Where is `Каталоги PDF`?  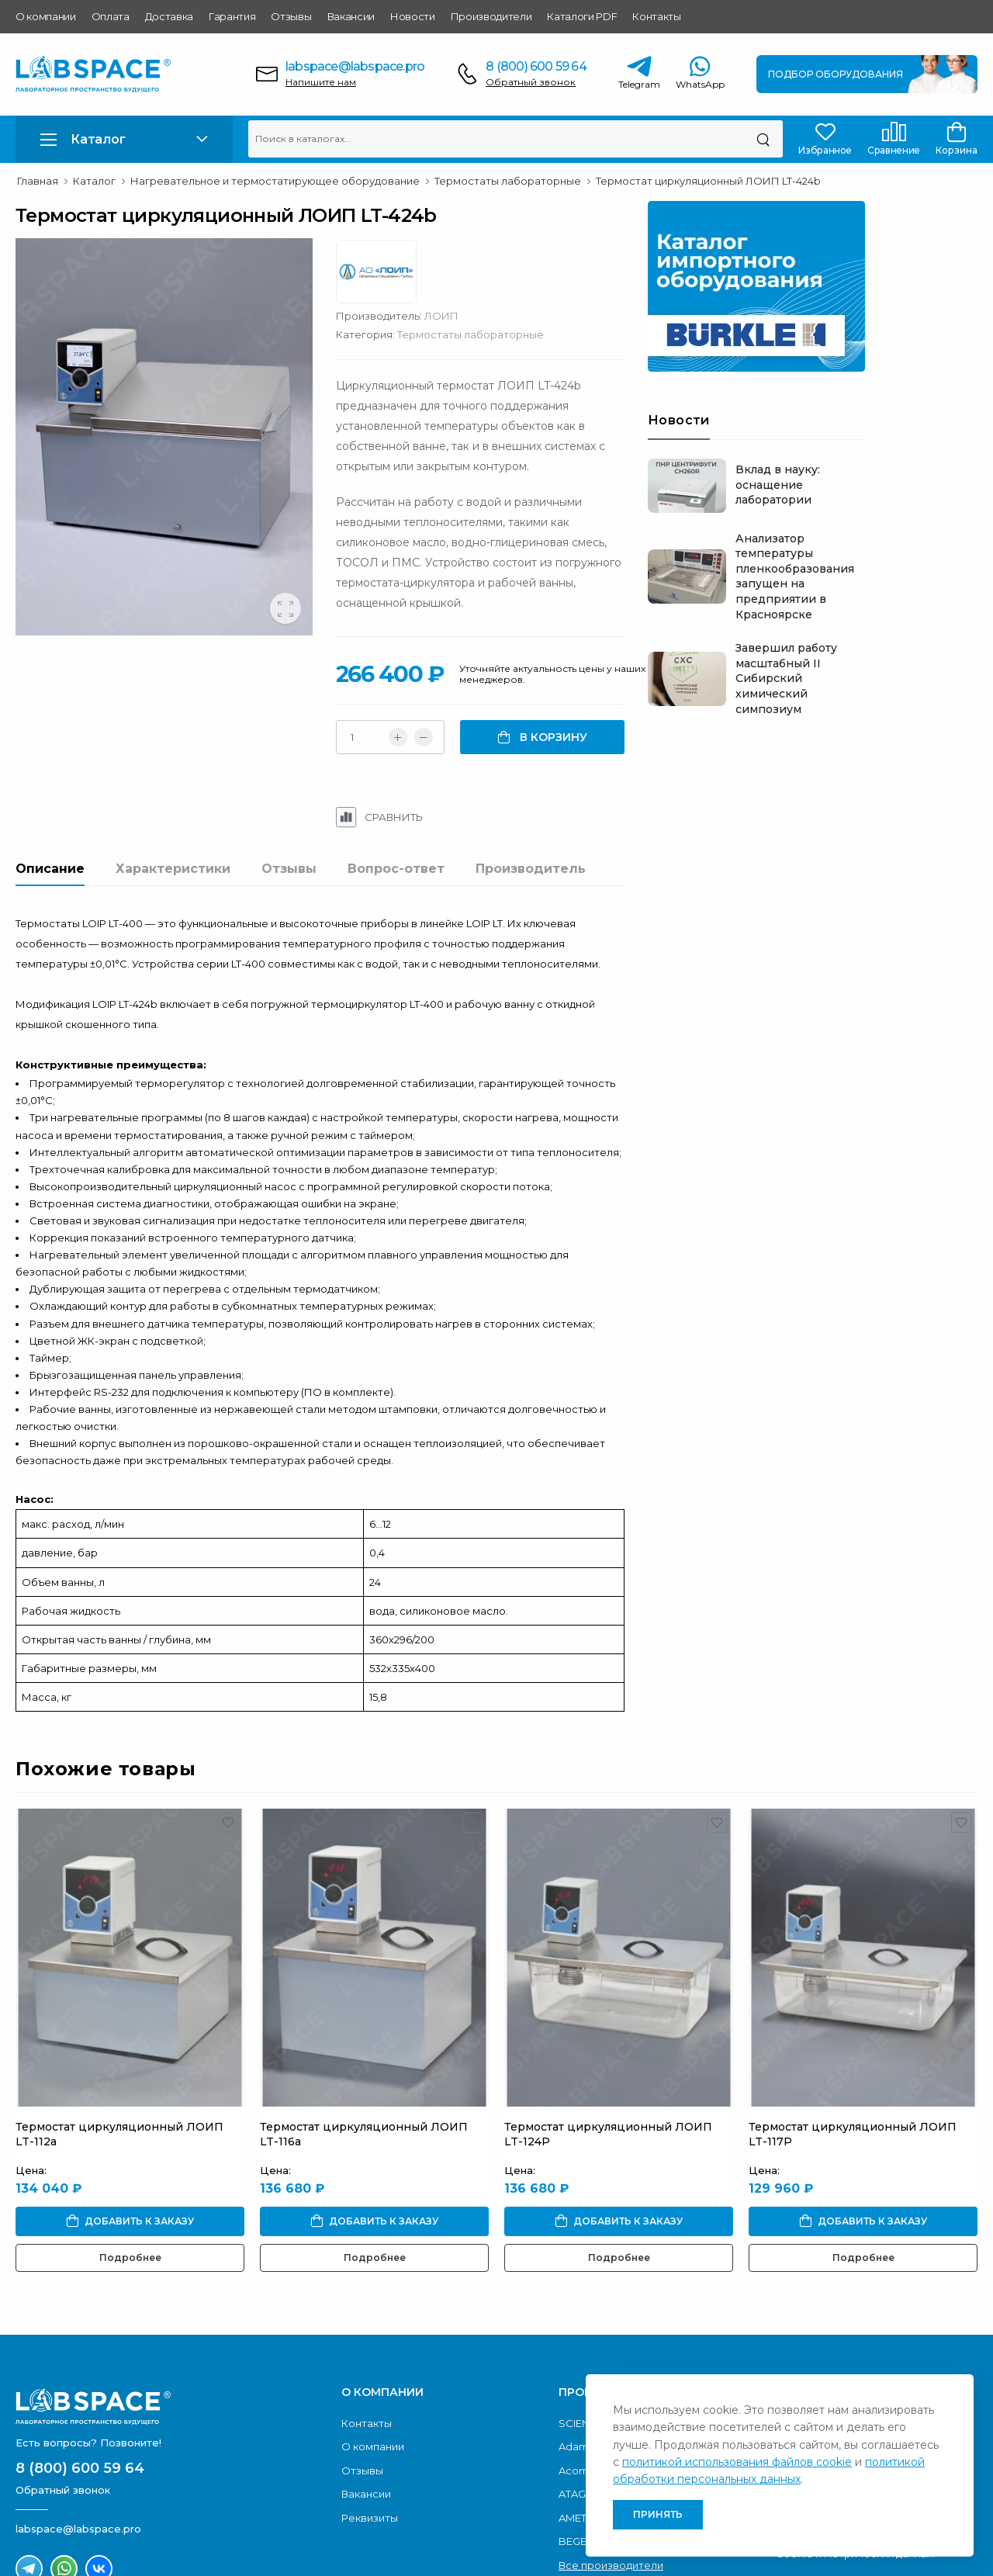 Каталоги PDF is located at coordinates (582, 16).